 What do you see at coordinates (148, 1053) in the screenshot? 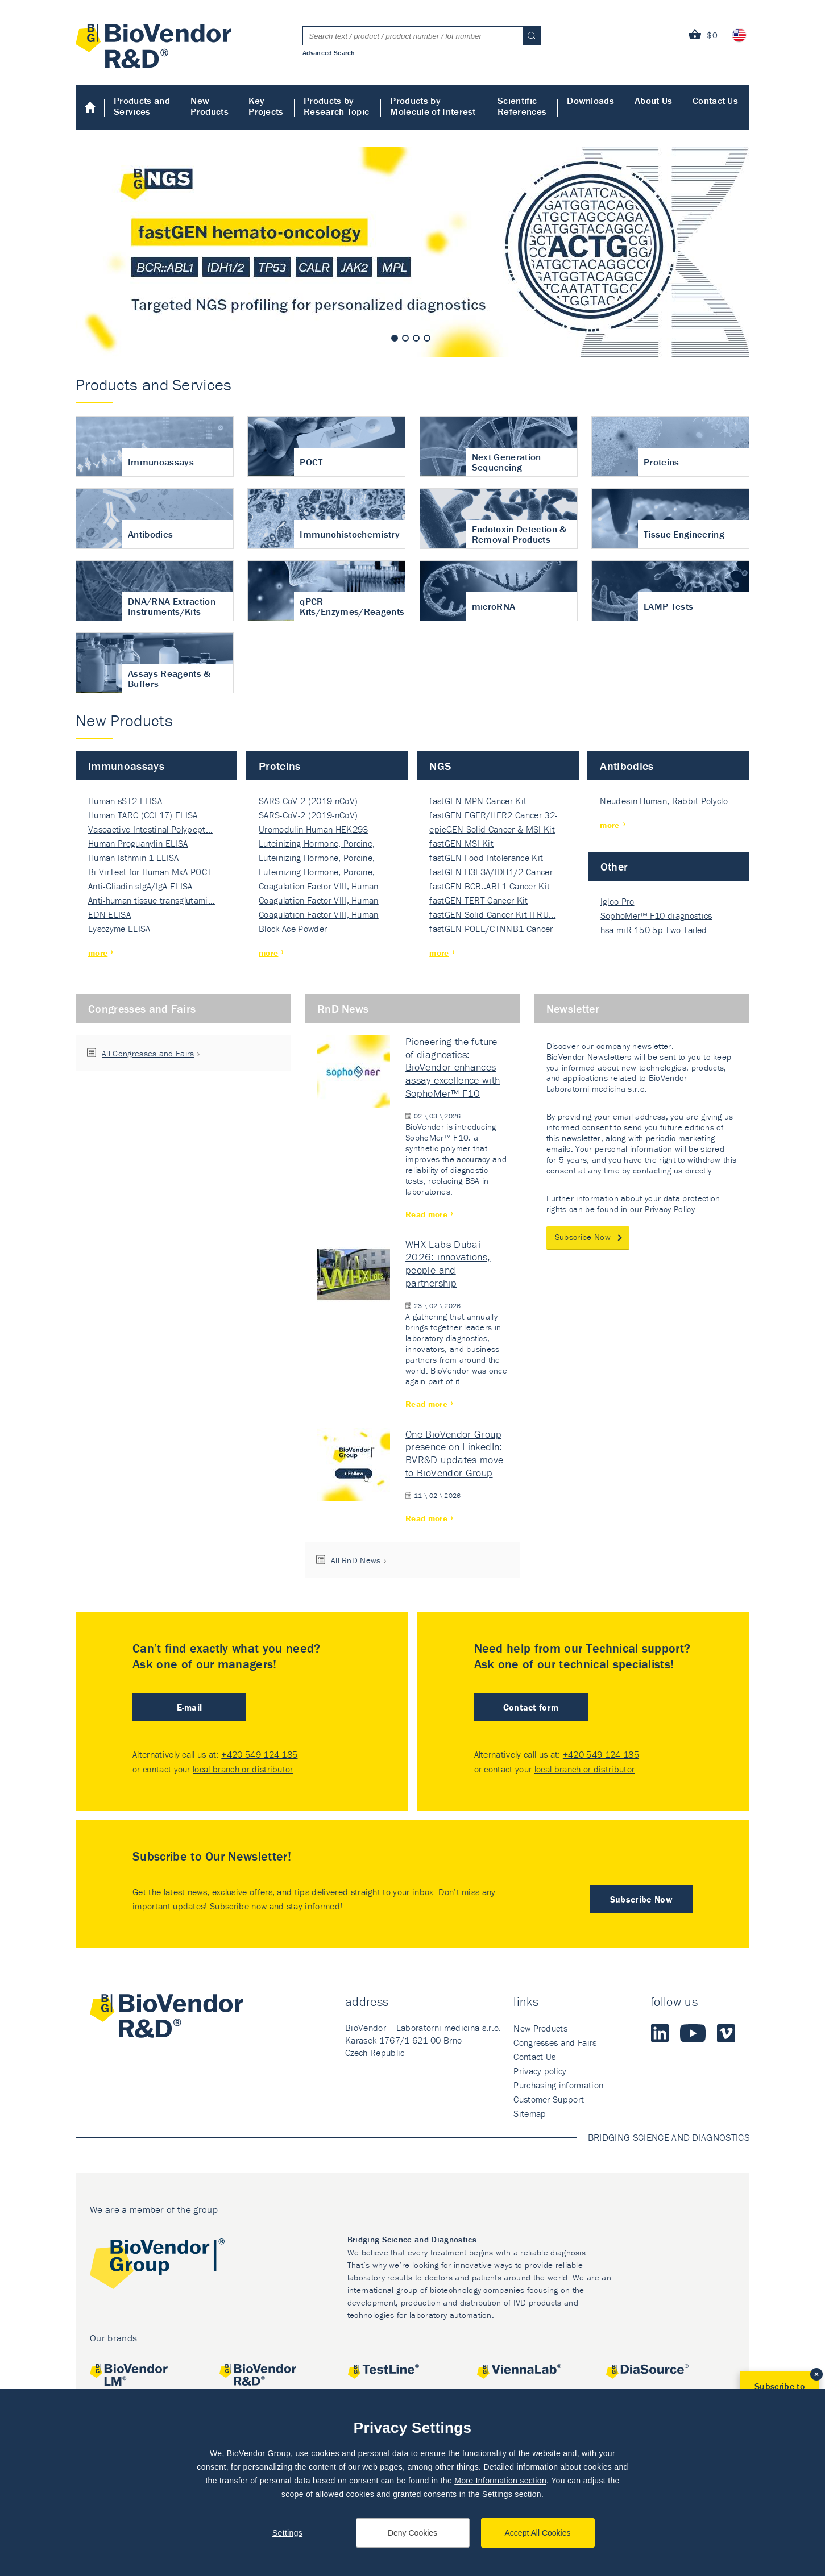
I see `All Congresses and Fairs` at bounding box center [148, 1053].